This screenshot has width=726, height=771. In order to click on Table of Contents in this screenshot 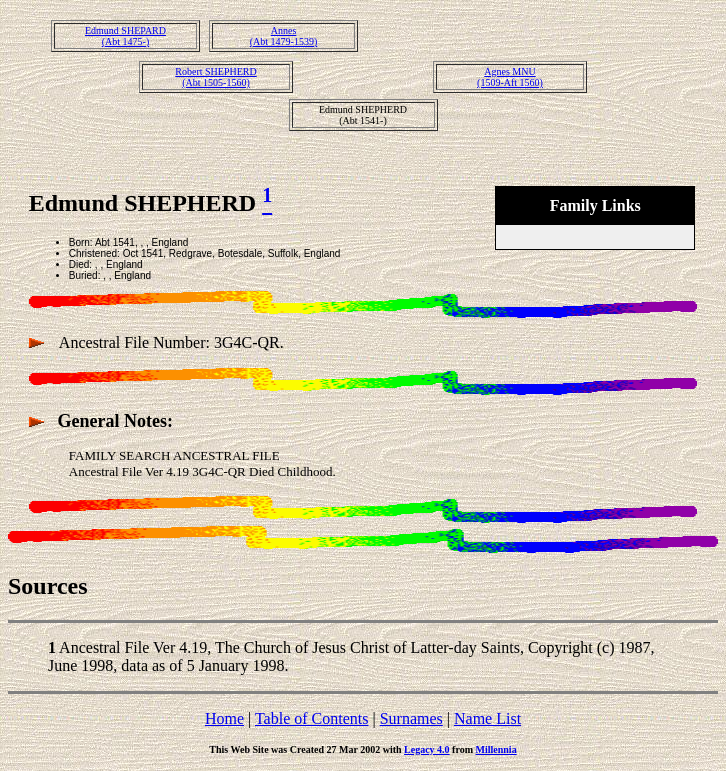, I will do `click(312, 718)`.